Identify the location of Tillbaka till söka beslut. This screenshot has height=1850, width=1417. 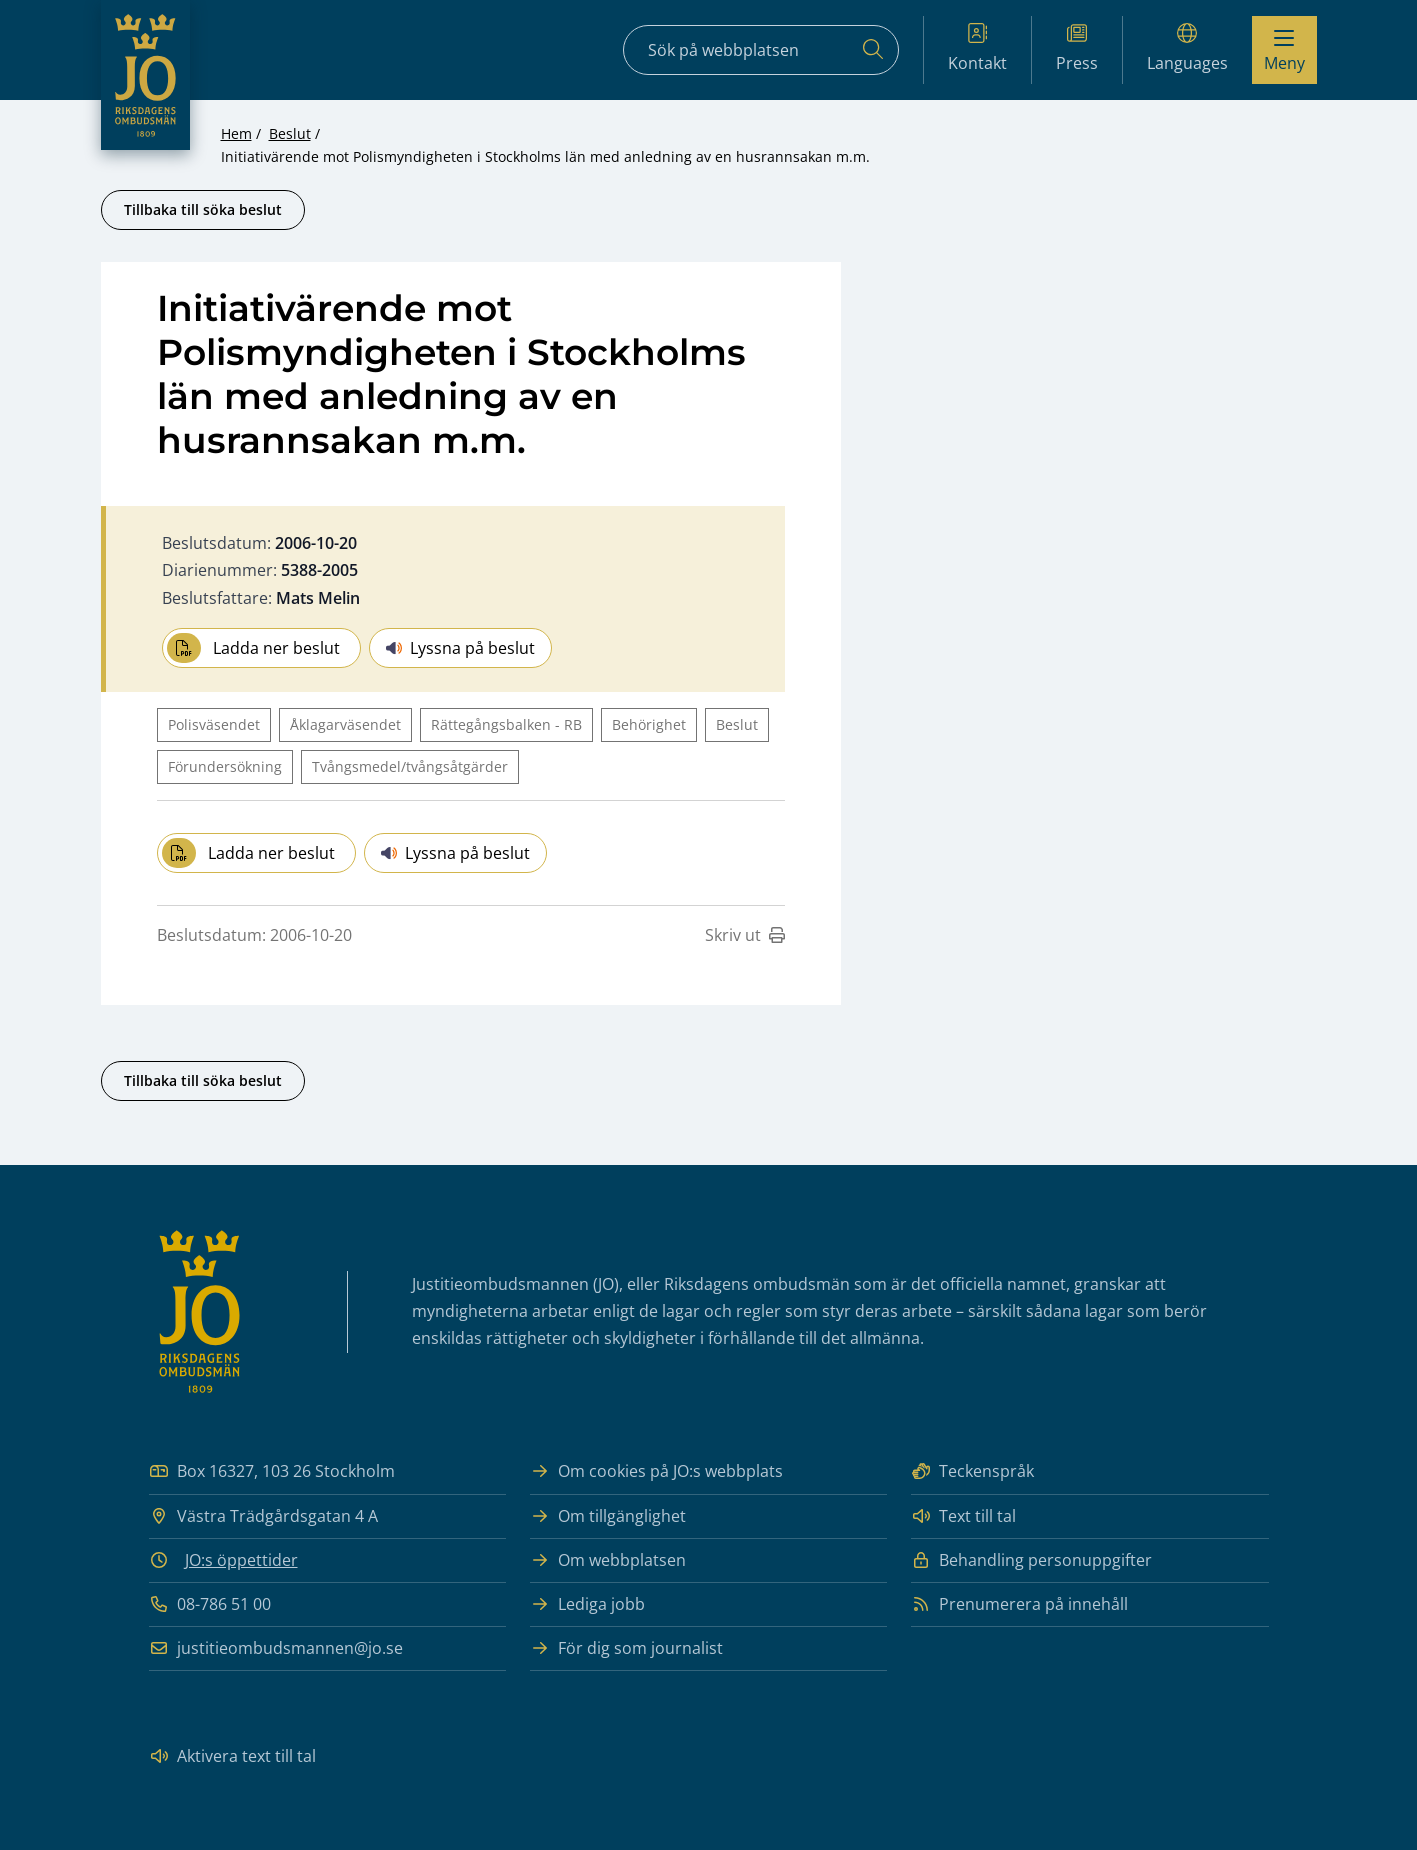
(203, 209).